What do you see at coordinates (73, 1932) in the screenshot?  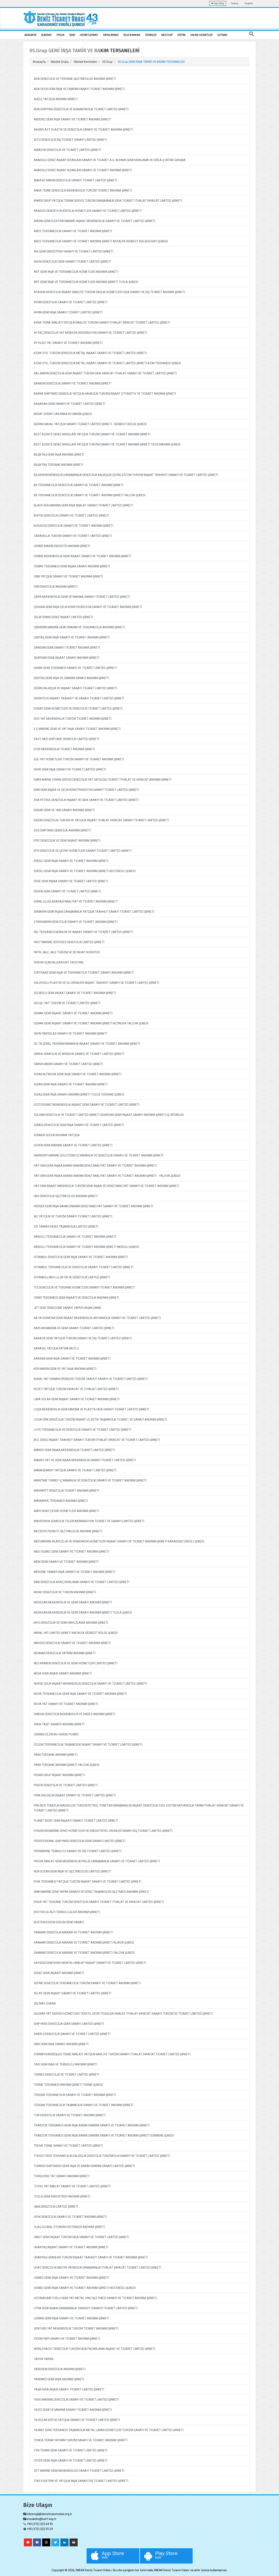 I see `SANMAR DENİZCİLİK MAKİNA VE TİCARET ANONİM ŞİRKETİ` at bounding box center [73, 1932].